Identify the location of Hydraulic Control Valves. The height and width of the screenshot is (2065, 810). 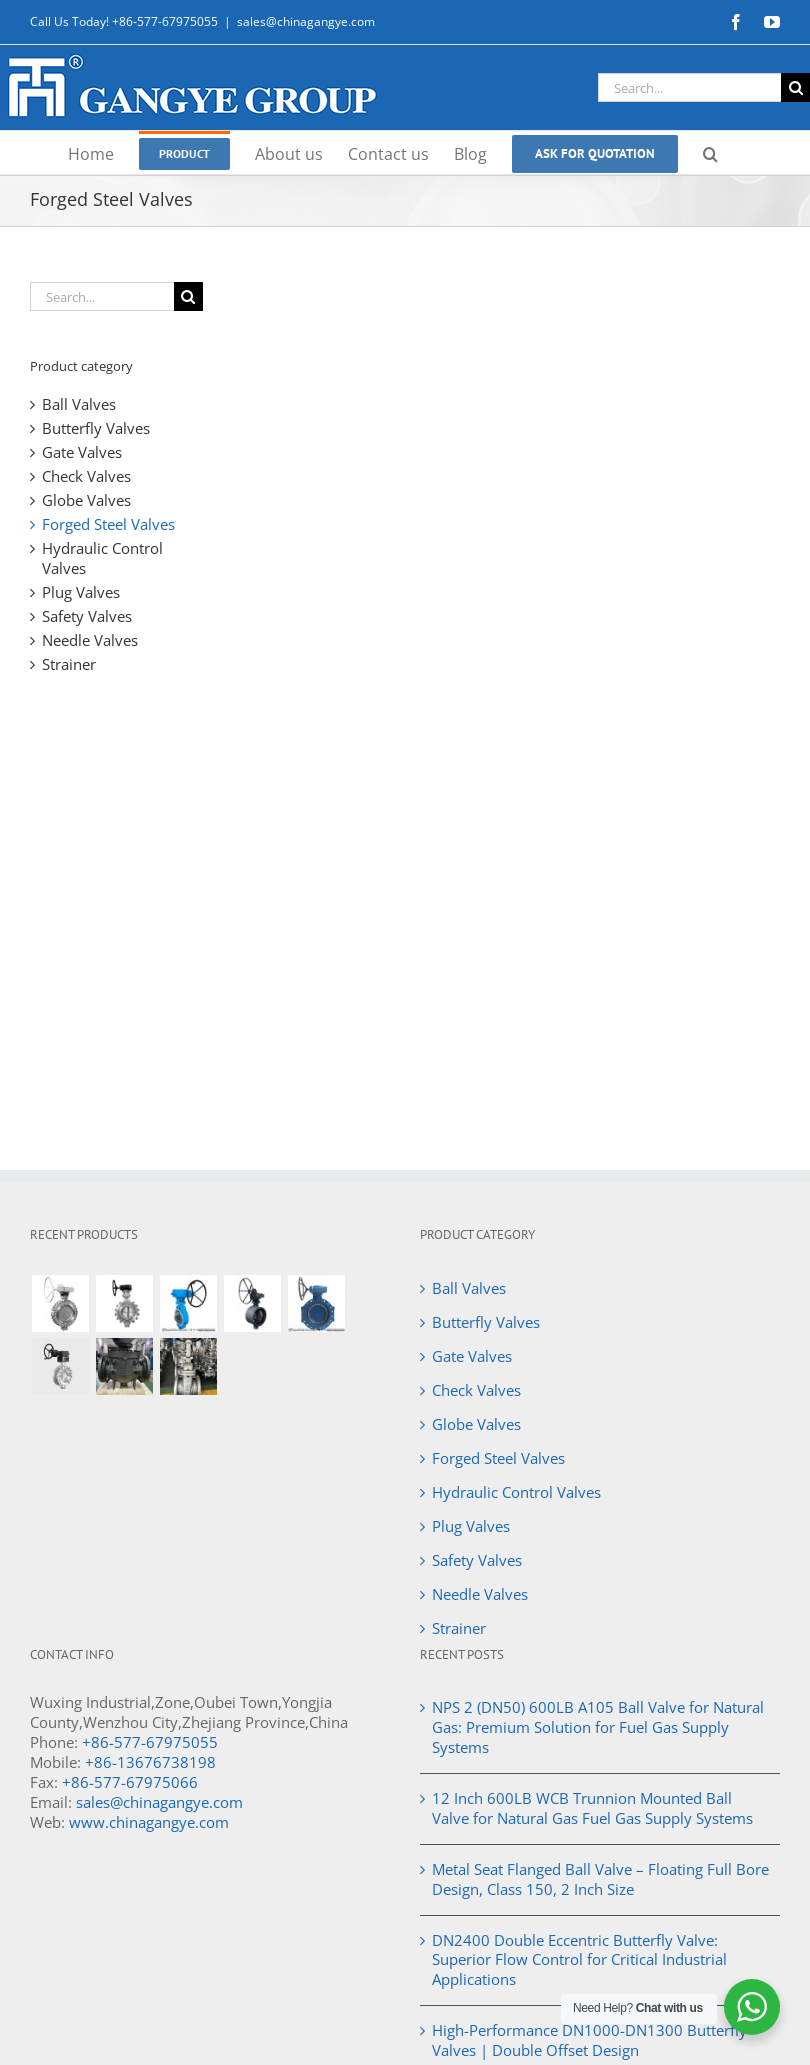
(102, 558).